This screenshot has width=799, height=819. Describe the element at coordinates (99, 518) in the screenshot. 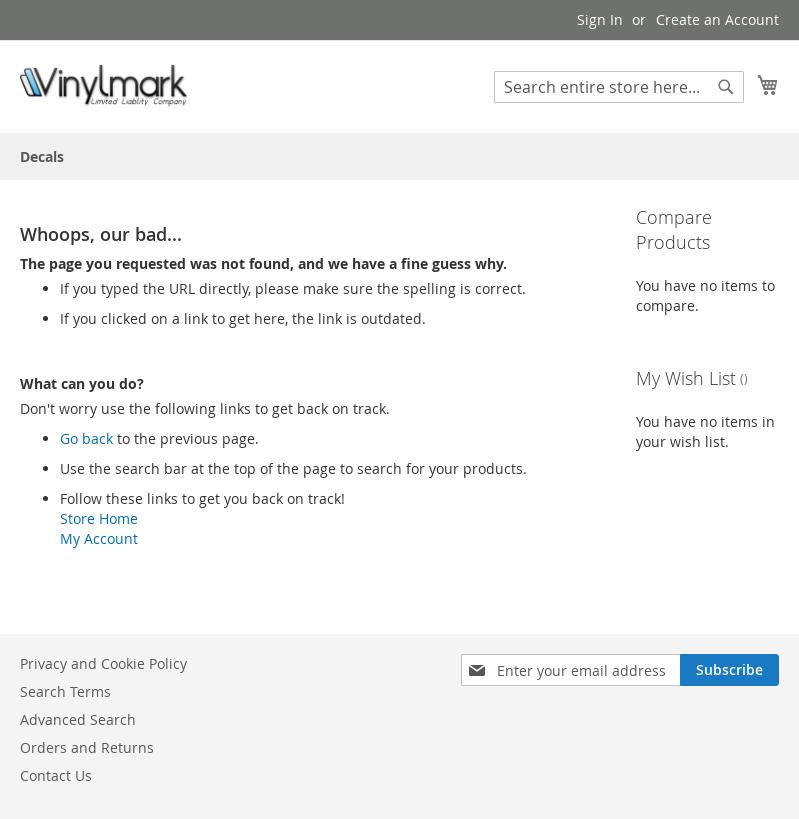

I see `Store Home` at that location.